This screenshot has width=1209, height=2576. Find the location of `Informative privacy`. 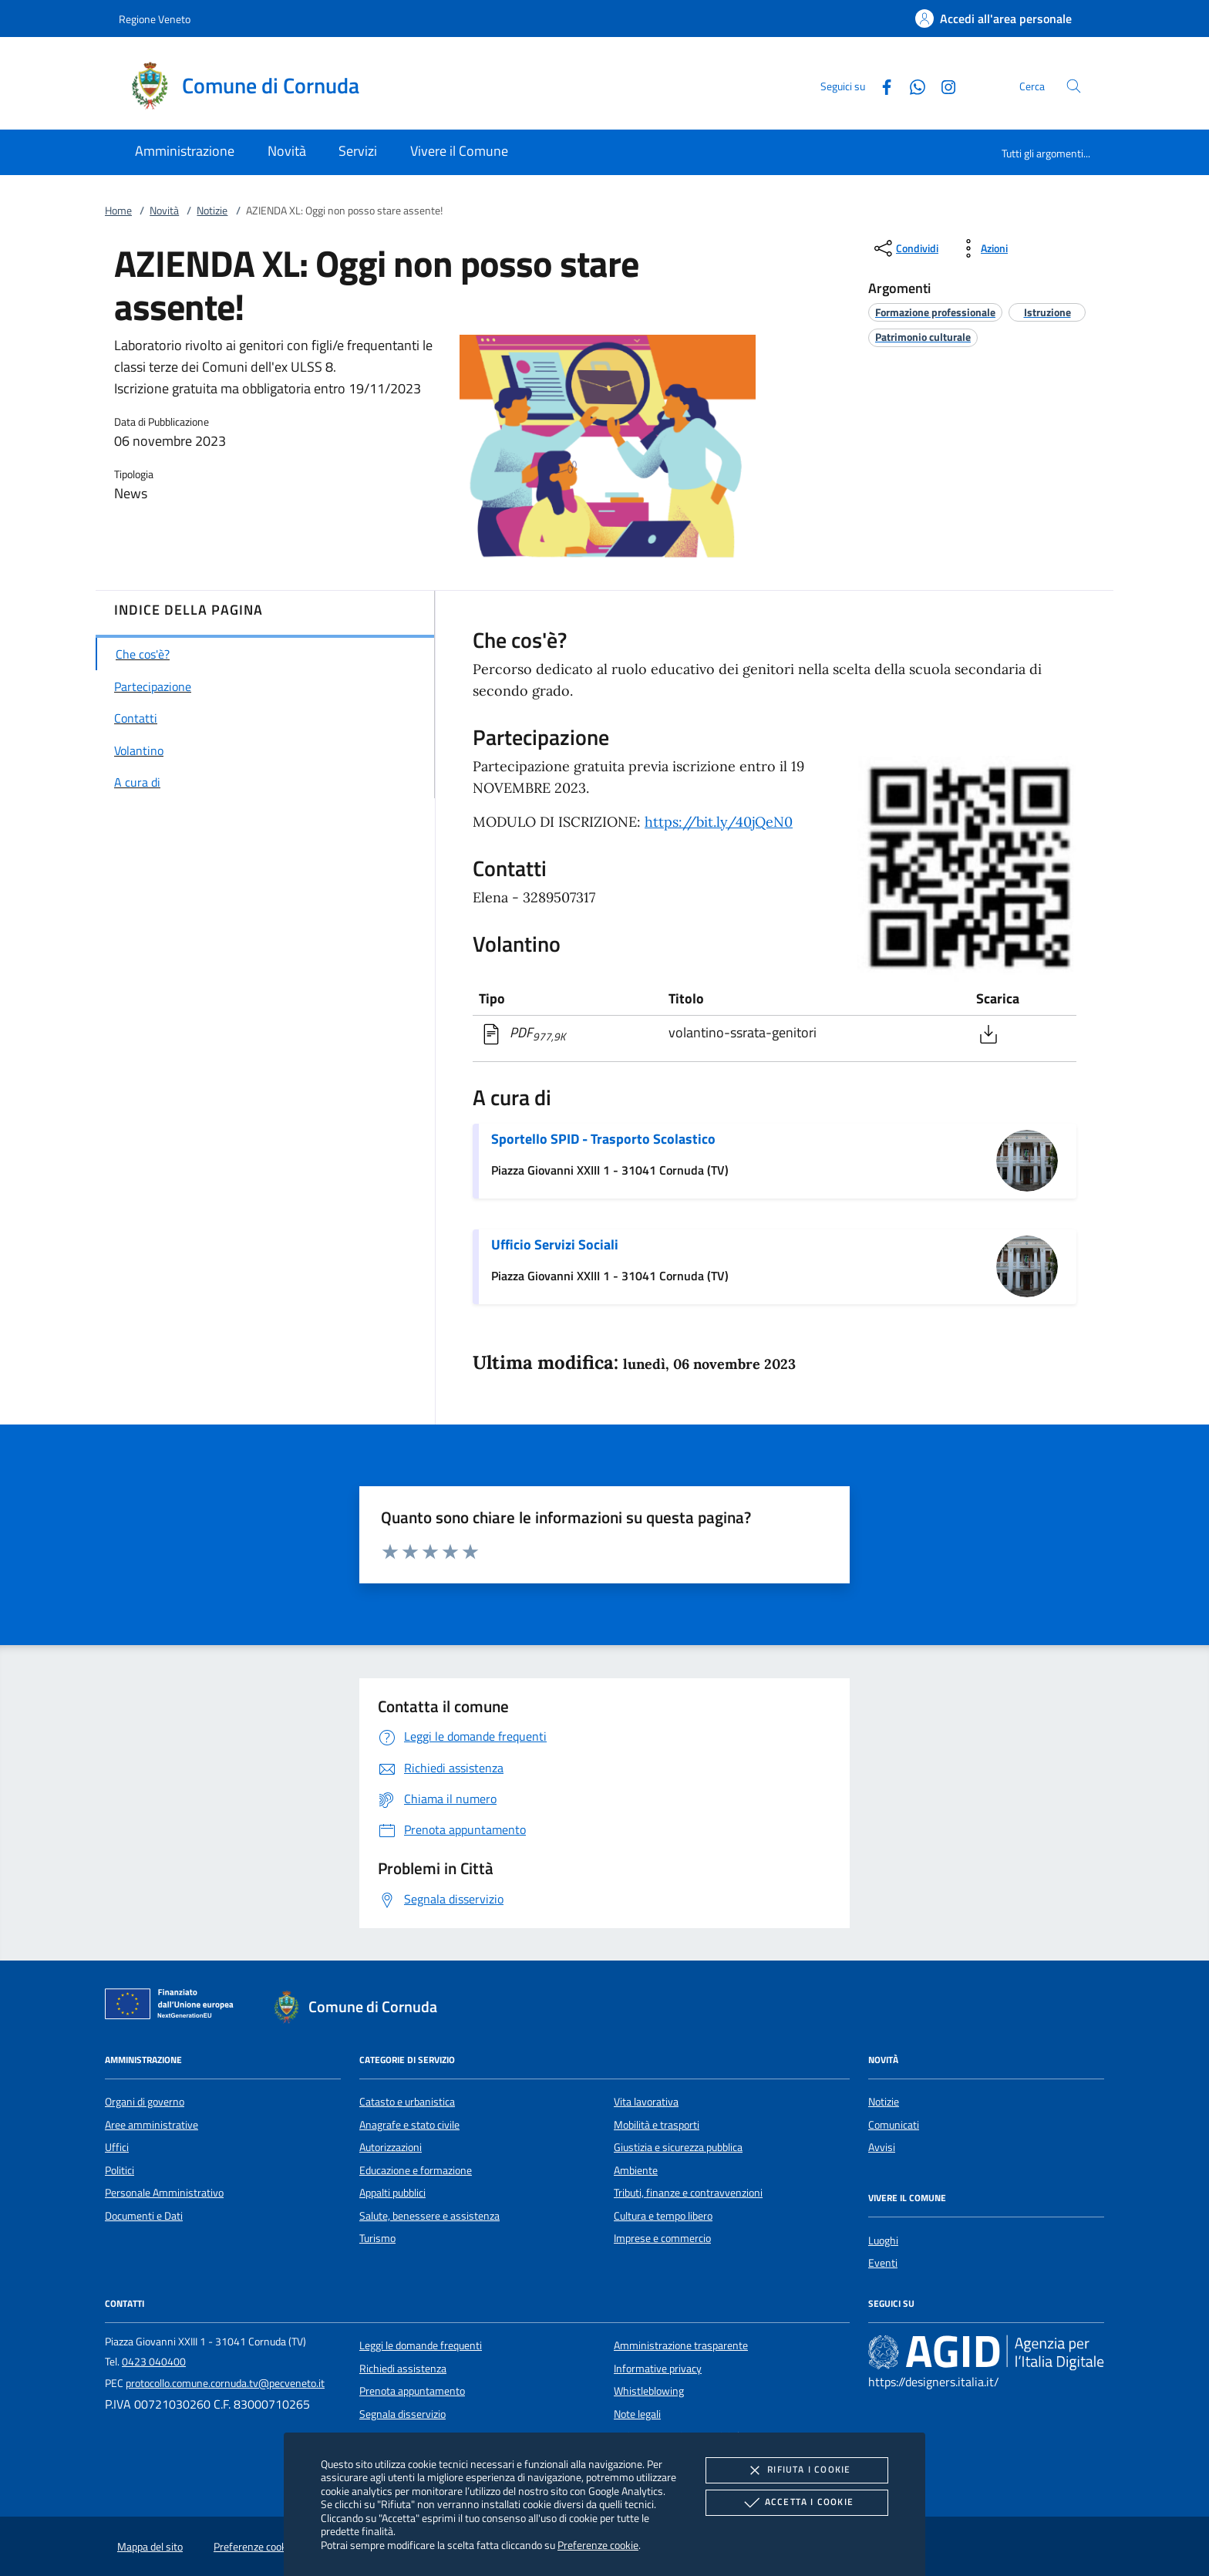

Informative privacy is located at coordinates (658, 2368).